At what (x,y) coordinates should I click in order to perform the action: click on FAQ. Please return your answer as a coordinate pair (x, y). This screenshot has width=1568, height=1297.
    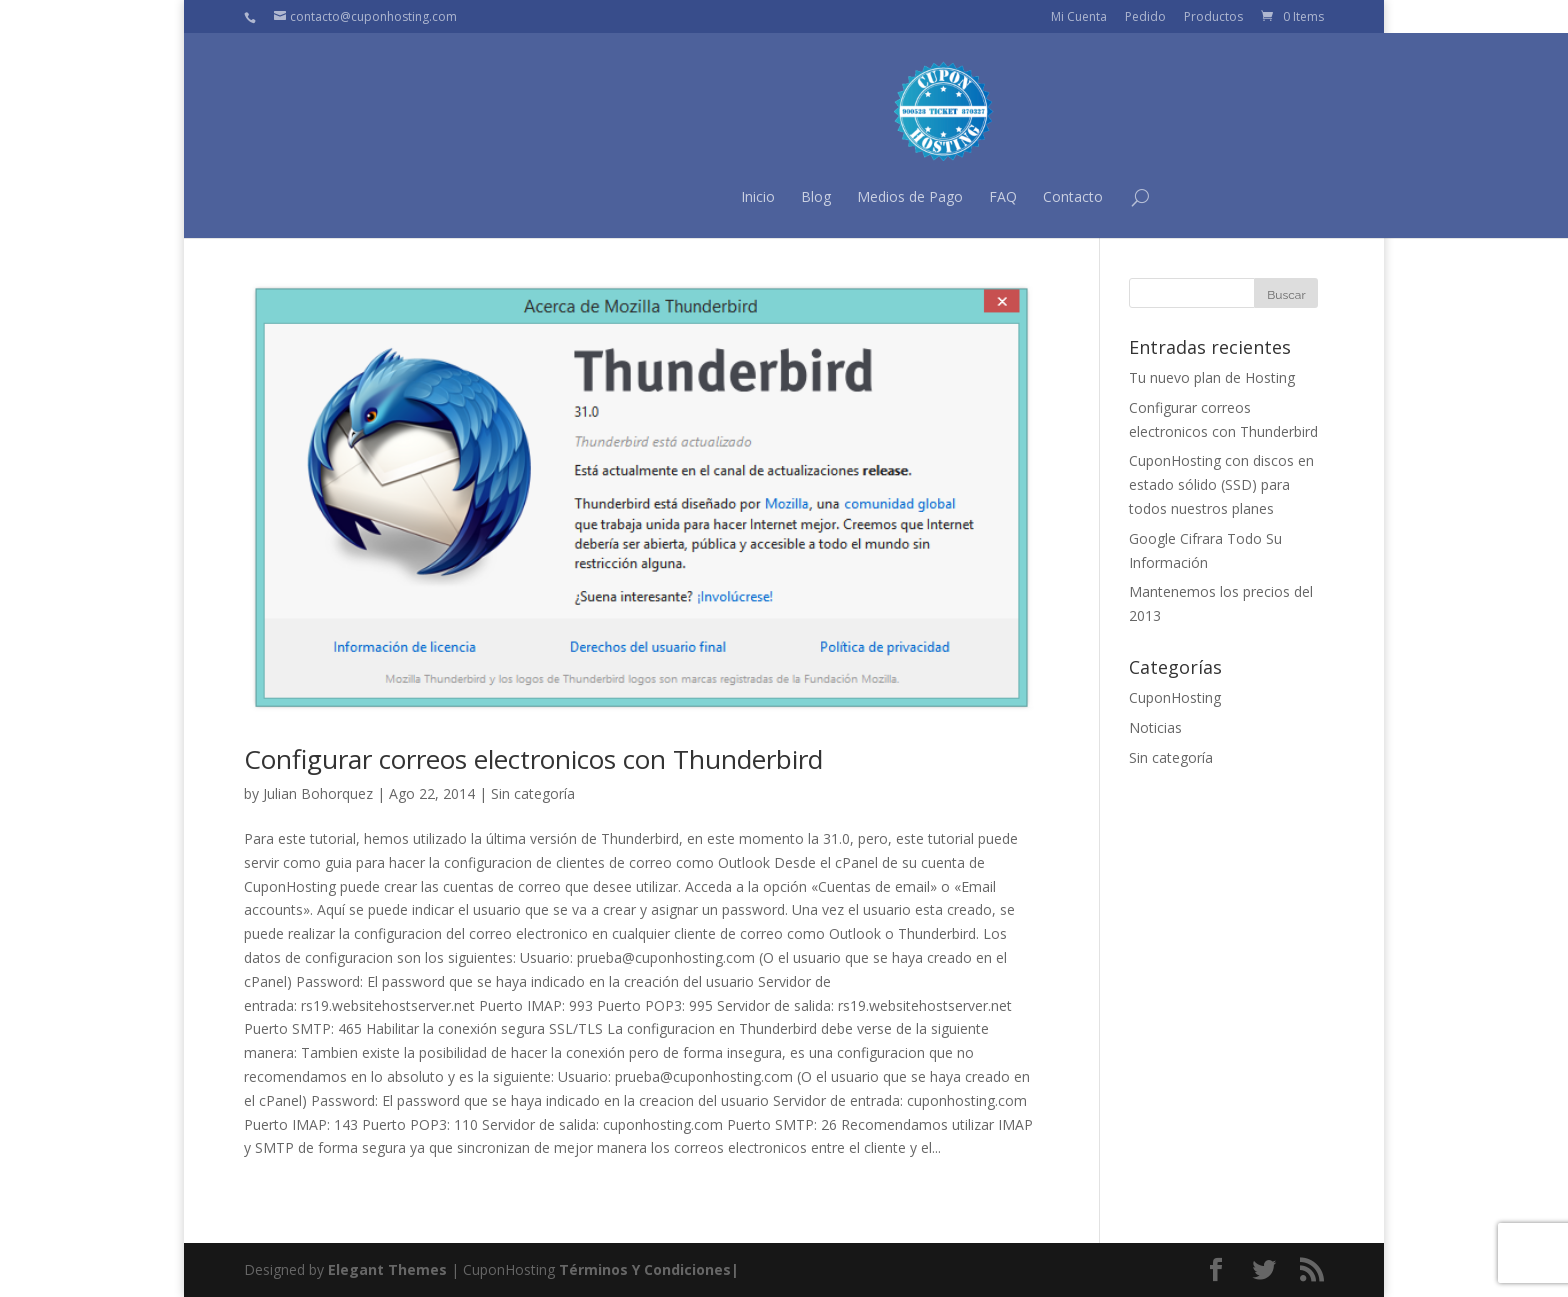
    Looking at the image, I should click on (843, 196).